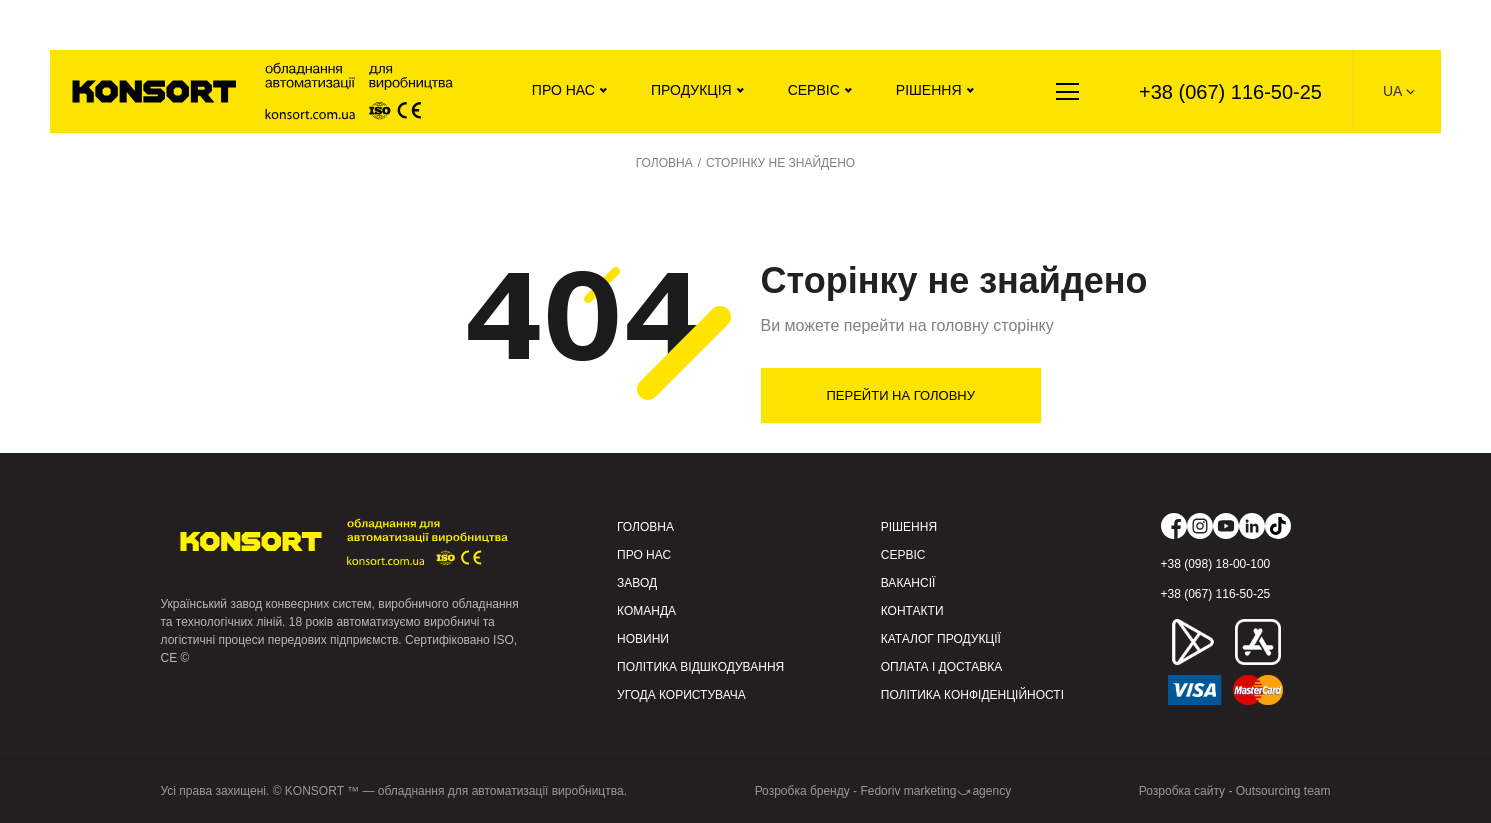 The image size is (1491, 823). What do you see at coordinates (646, 611) in the screenshot?
I see `Команда` at bounding box center [646, 611].